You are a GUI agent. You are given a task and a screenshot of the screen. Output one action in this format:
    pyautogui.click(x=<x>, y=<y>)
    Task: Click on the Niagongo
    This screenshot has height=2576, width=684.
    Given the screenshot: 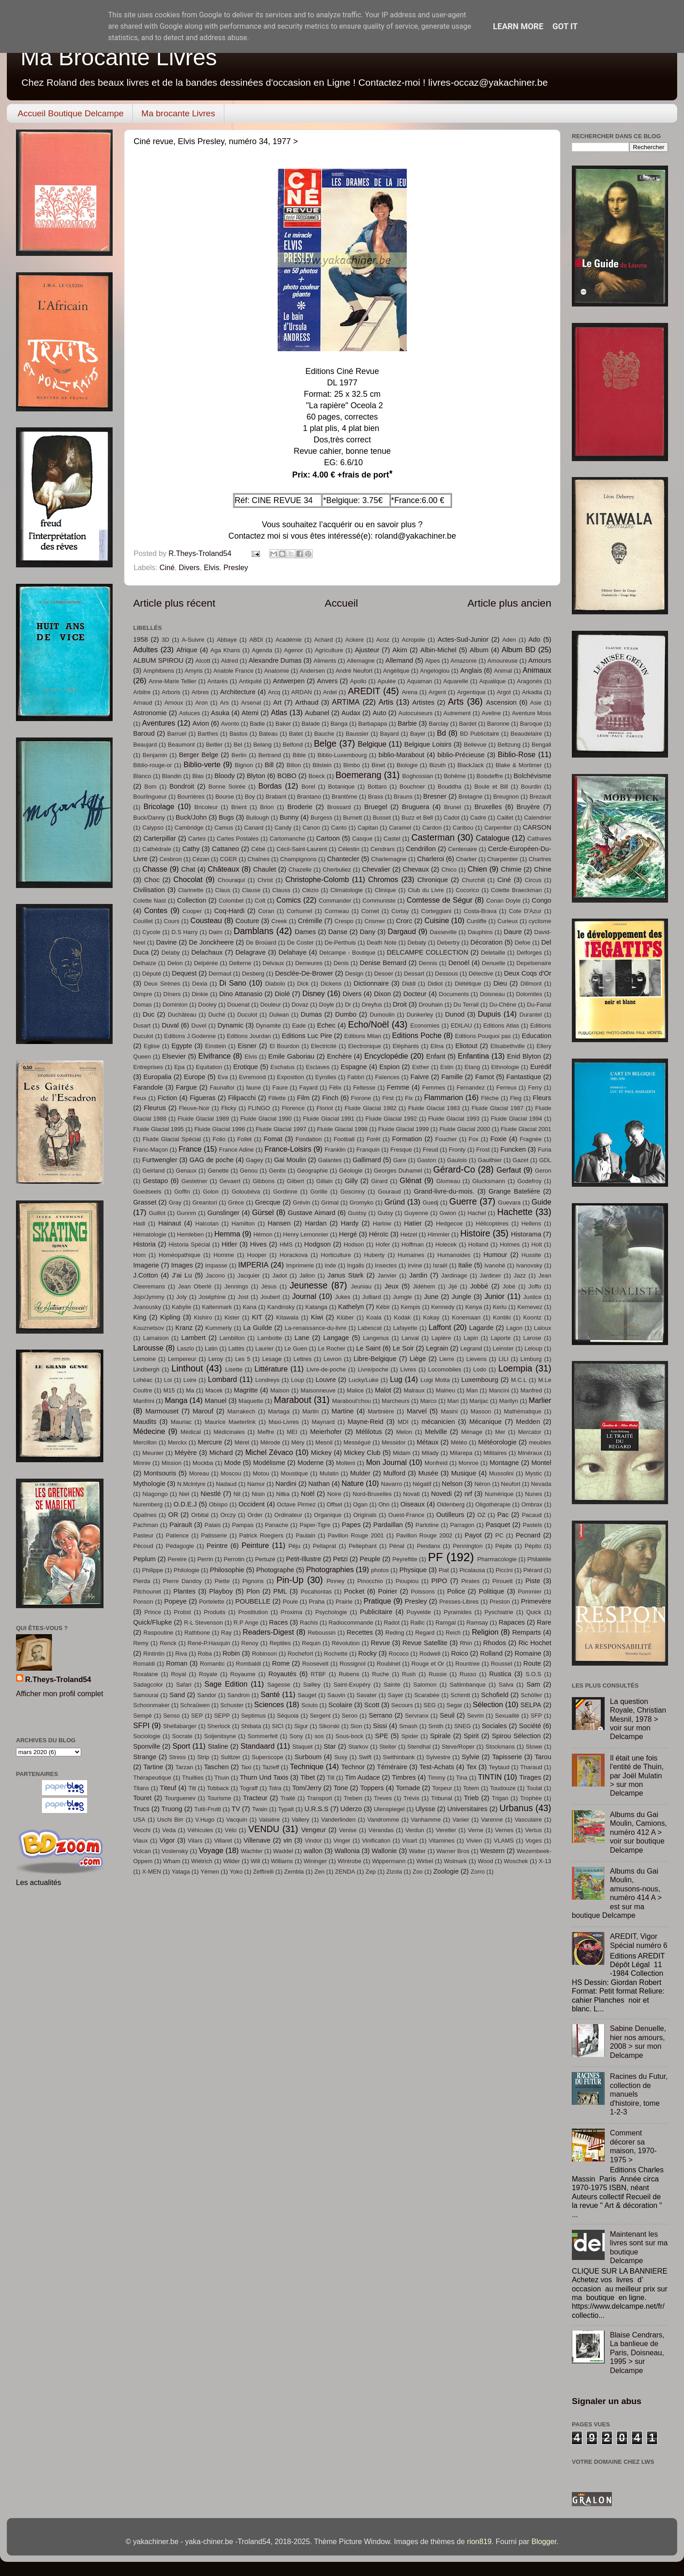 What is the action you would take?
    pyautogui.click(x=154, y=1494)
    